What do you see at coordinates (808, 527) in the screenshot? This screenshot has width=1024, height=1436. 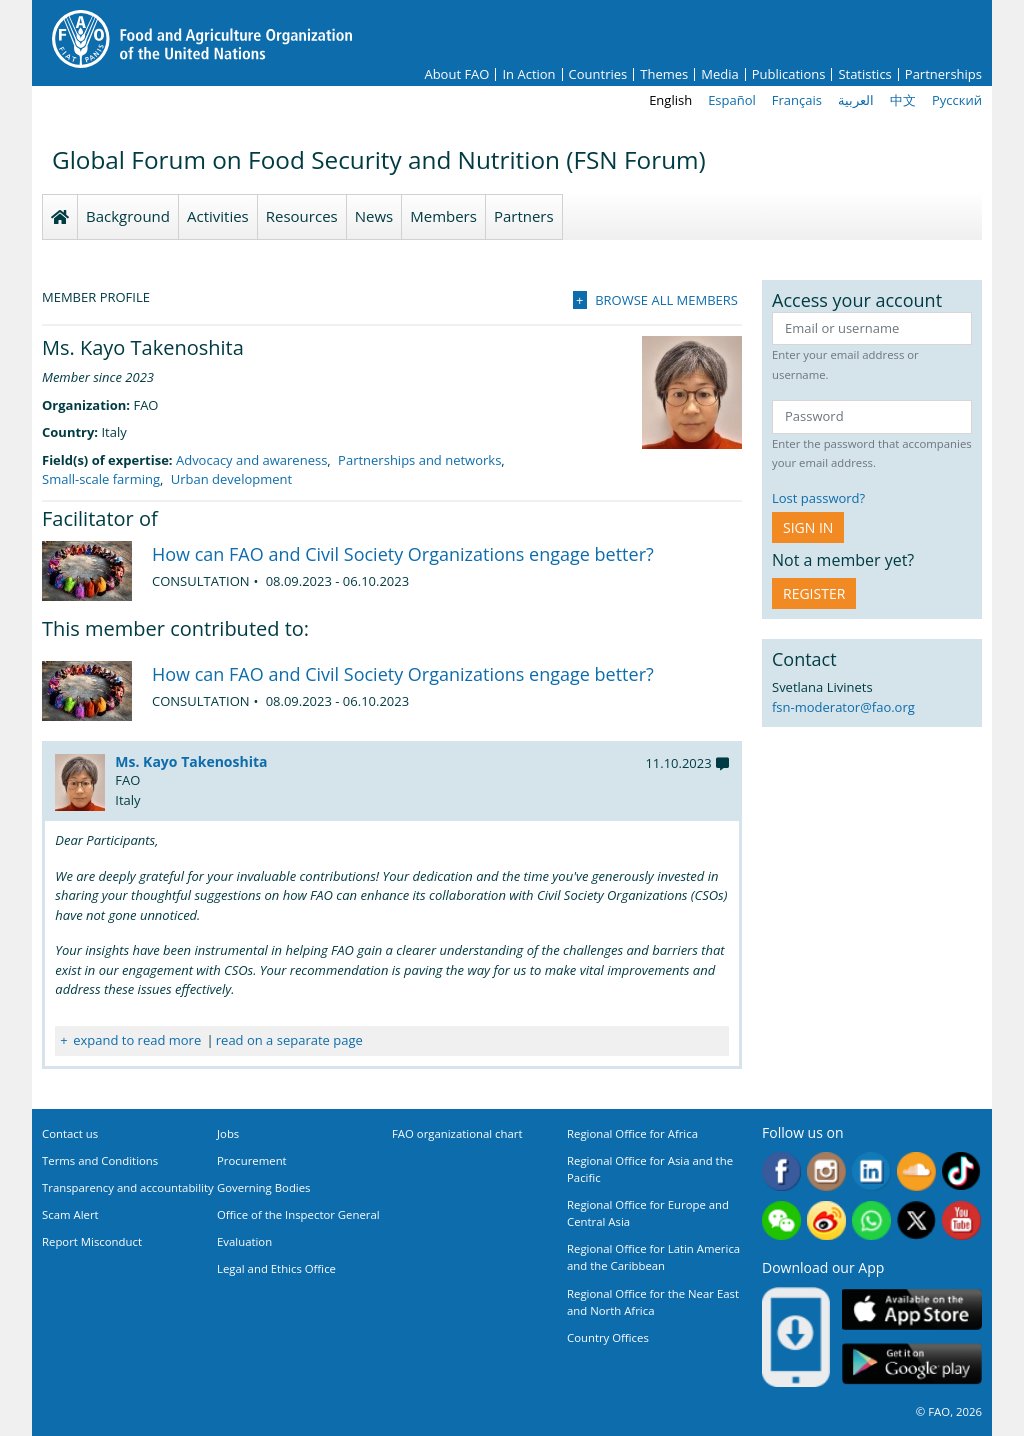 I see `Sign in` at bounding box center [808, 527].